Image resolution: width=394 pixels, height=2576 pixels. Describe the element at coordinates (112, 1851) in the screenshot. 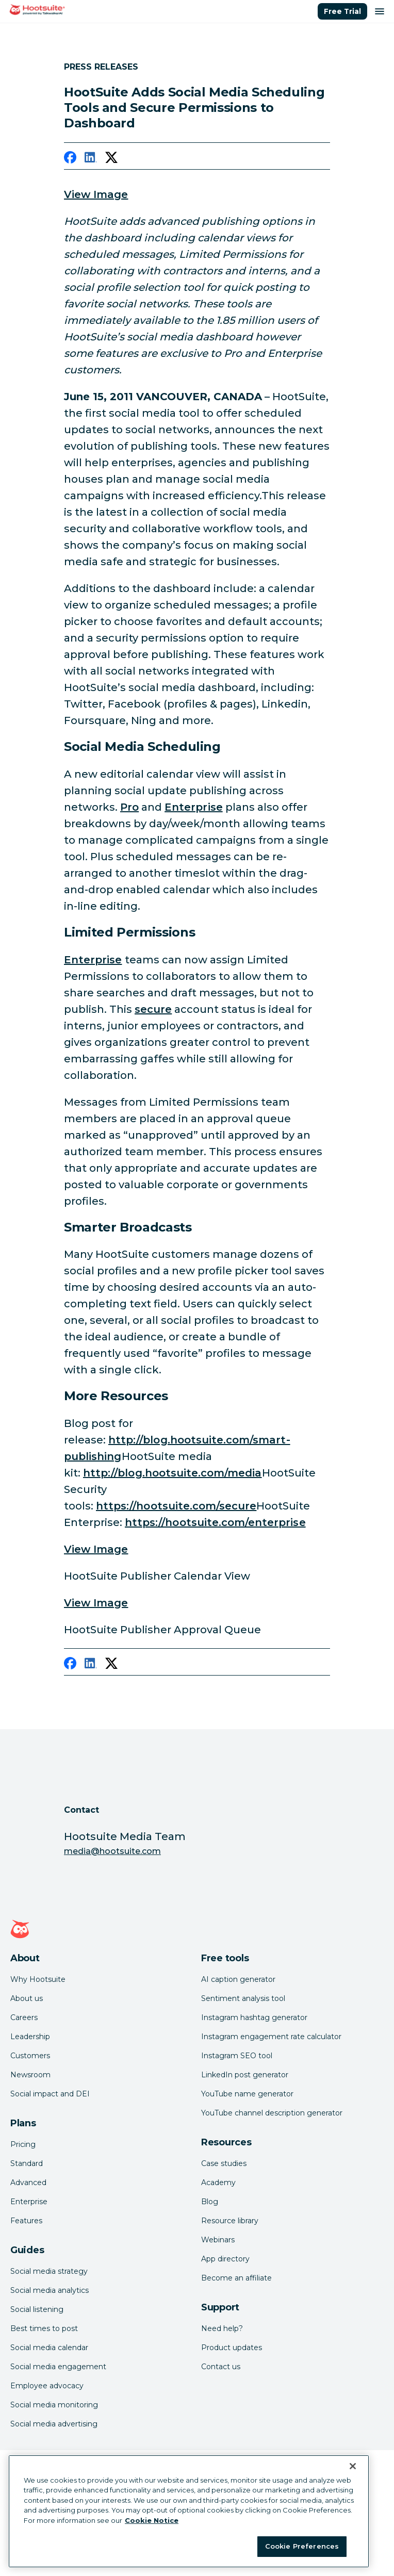

I see `media@hootsuite.com` at that location.